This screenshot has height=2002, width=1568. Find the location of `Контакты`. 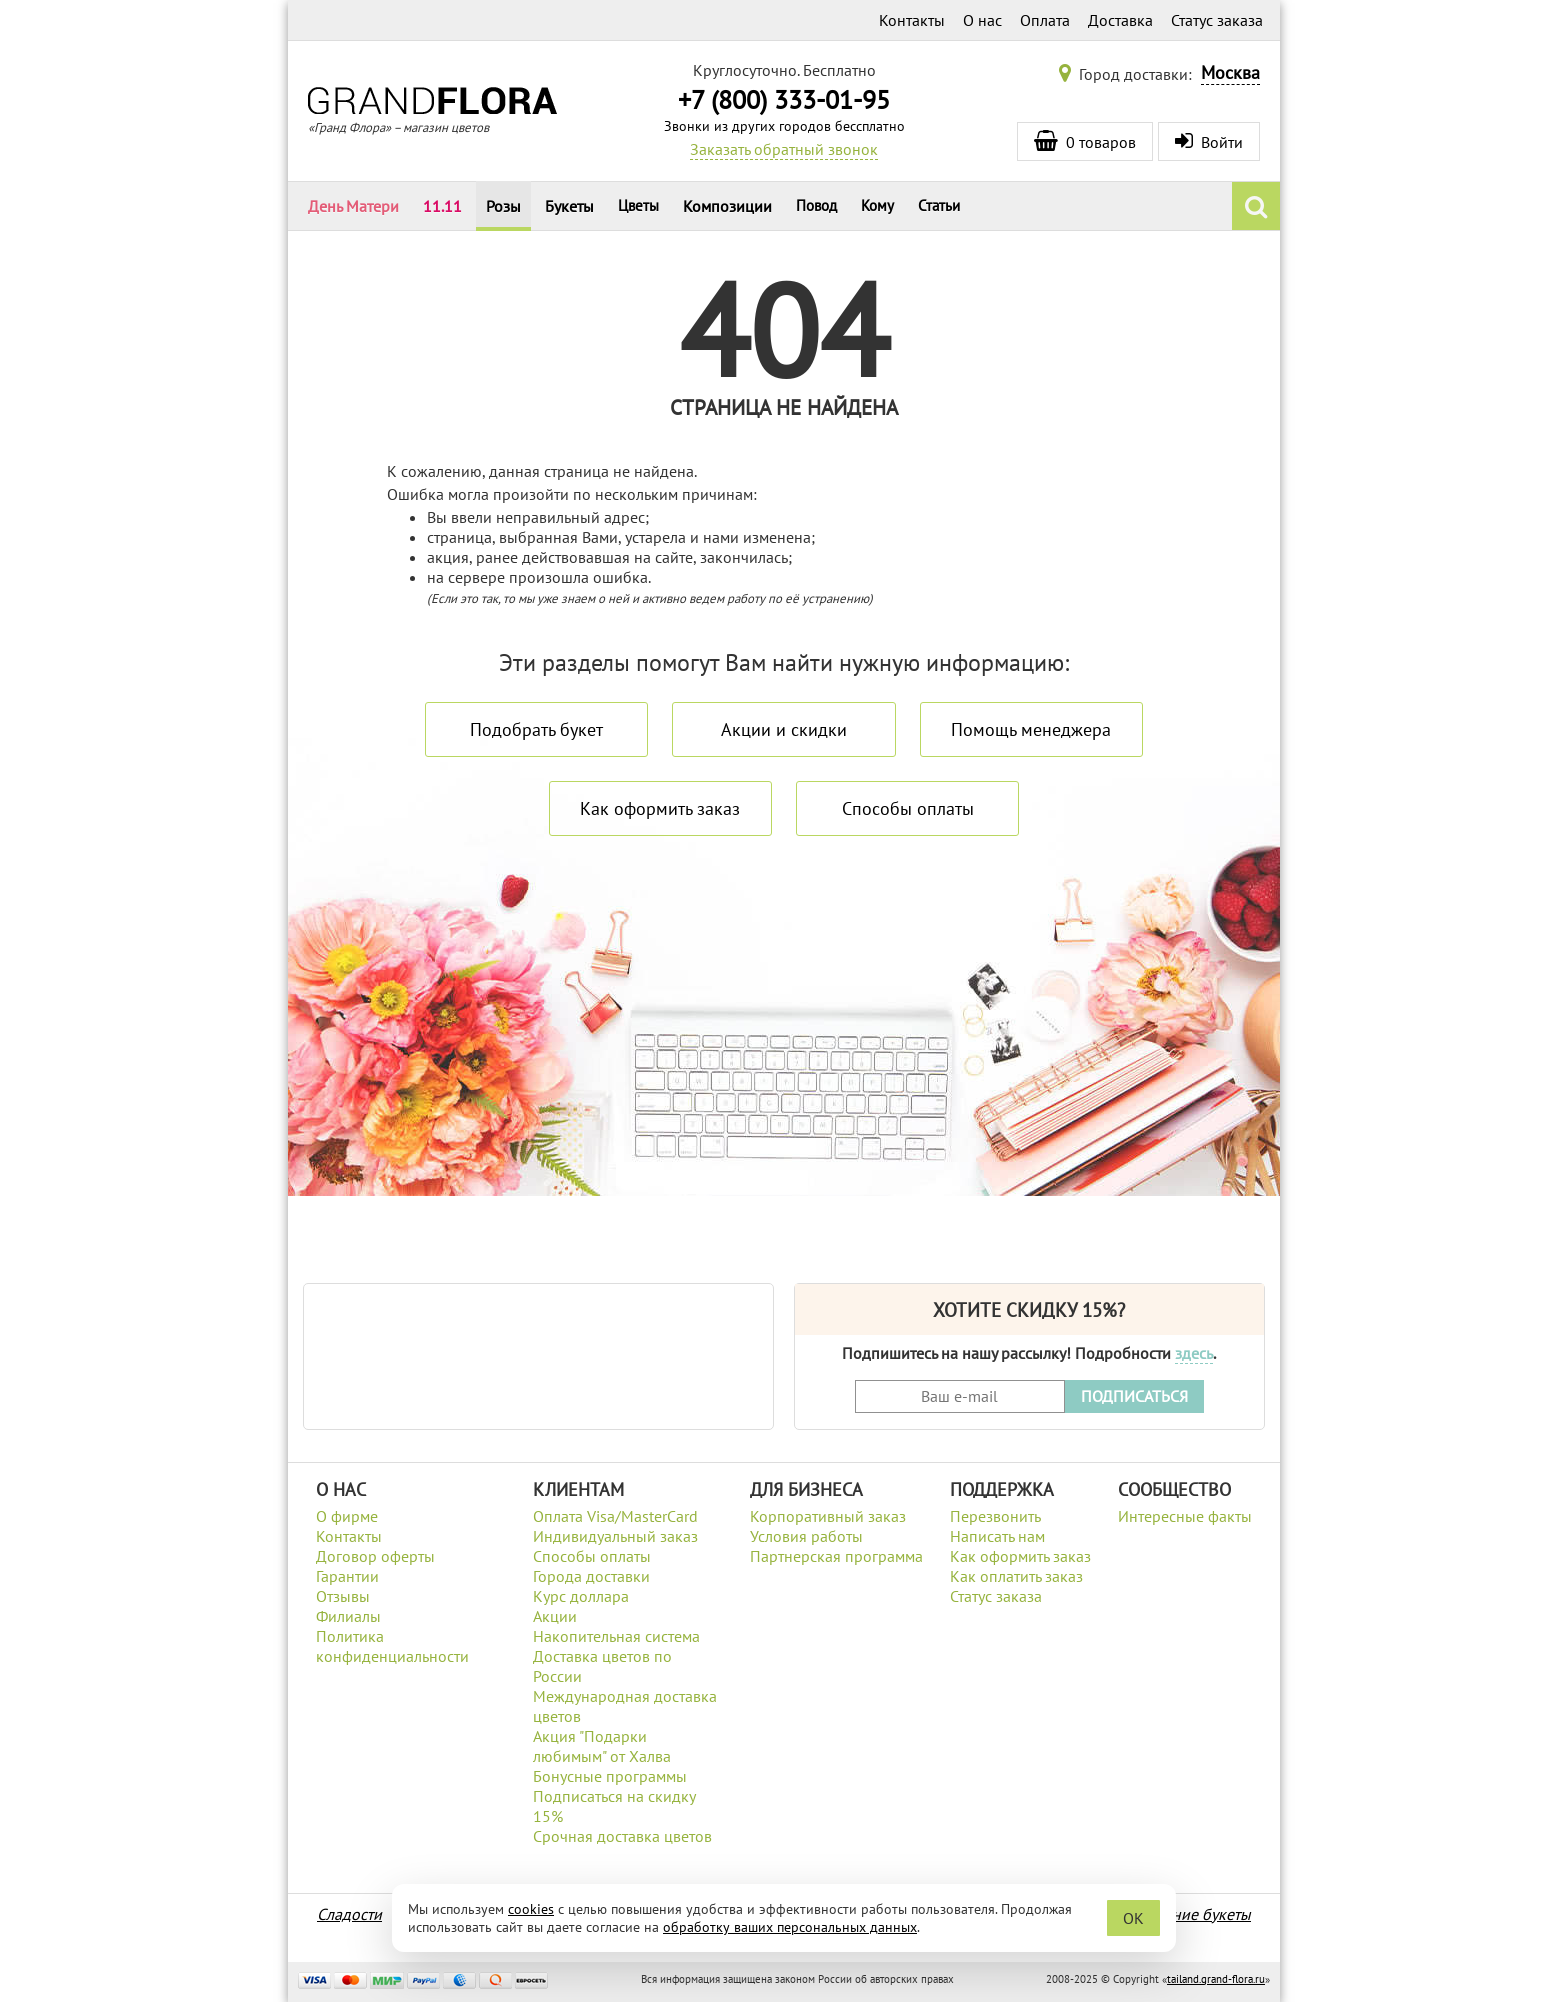

Контакты is located at coordinates (912, 20).